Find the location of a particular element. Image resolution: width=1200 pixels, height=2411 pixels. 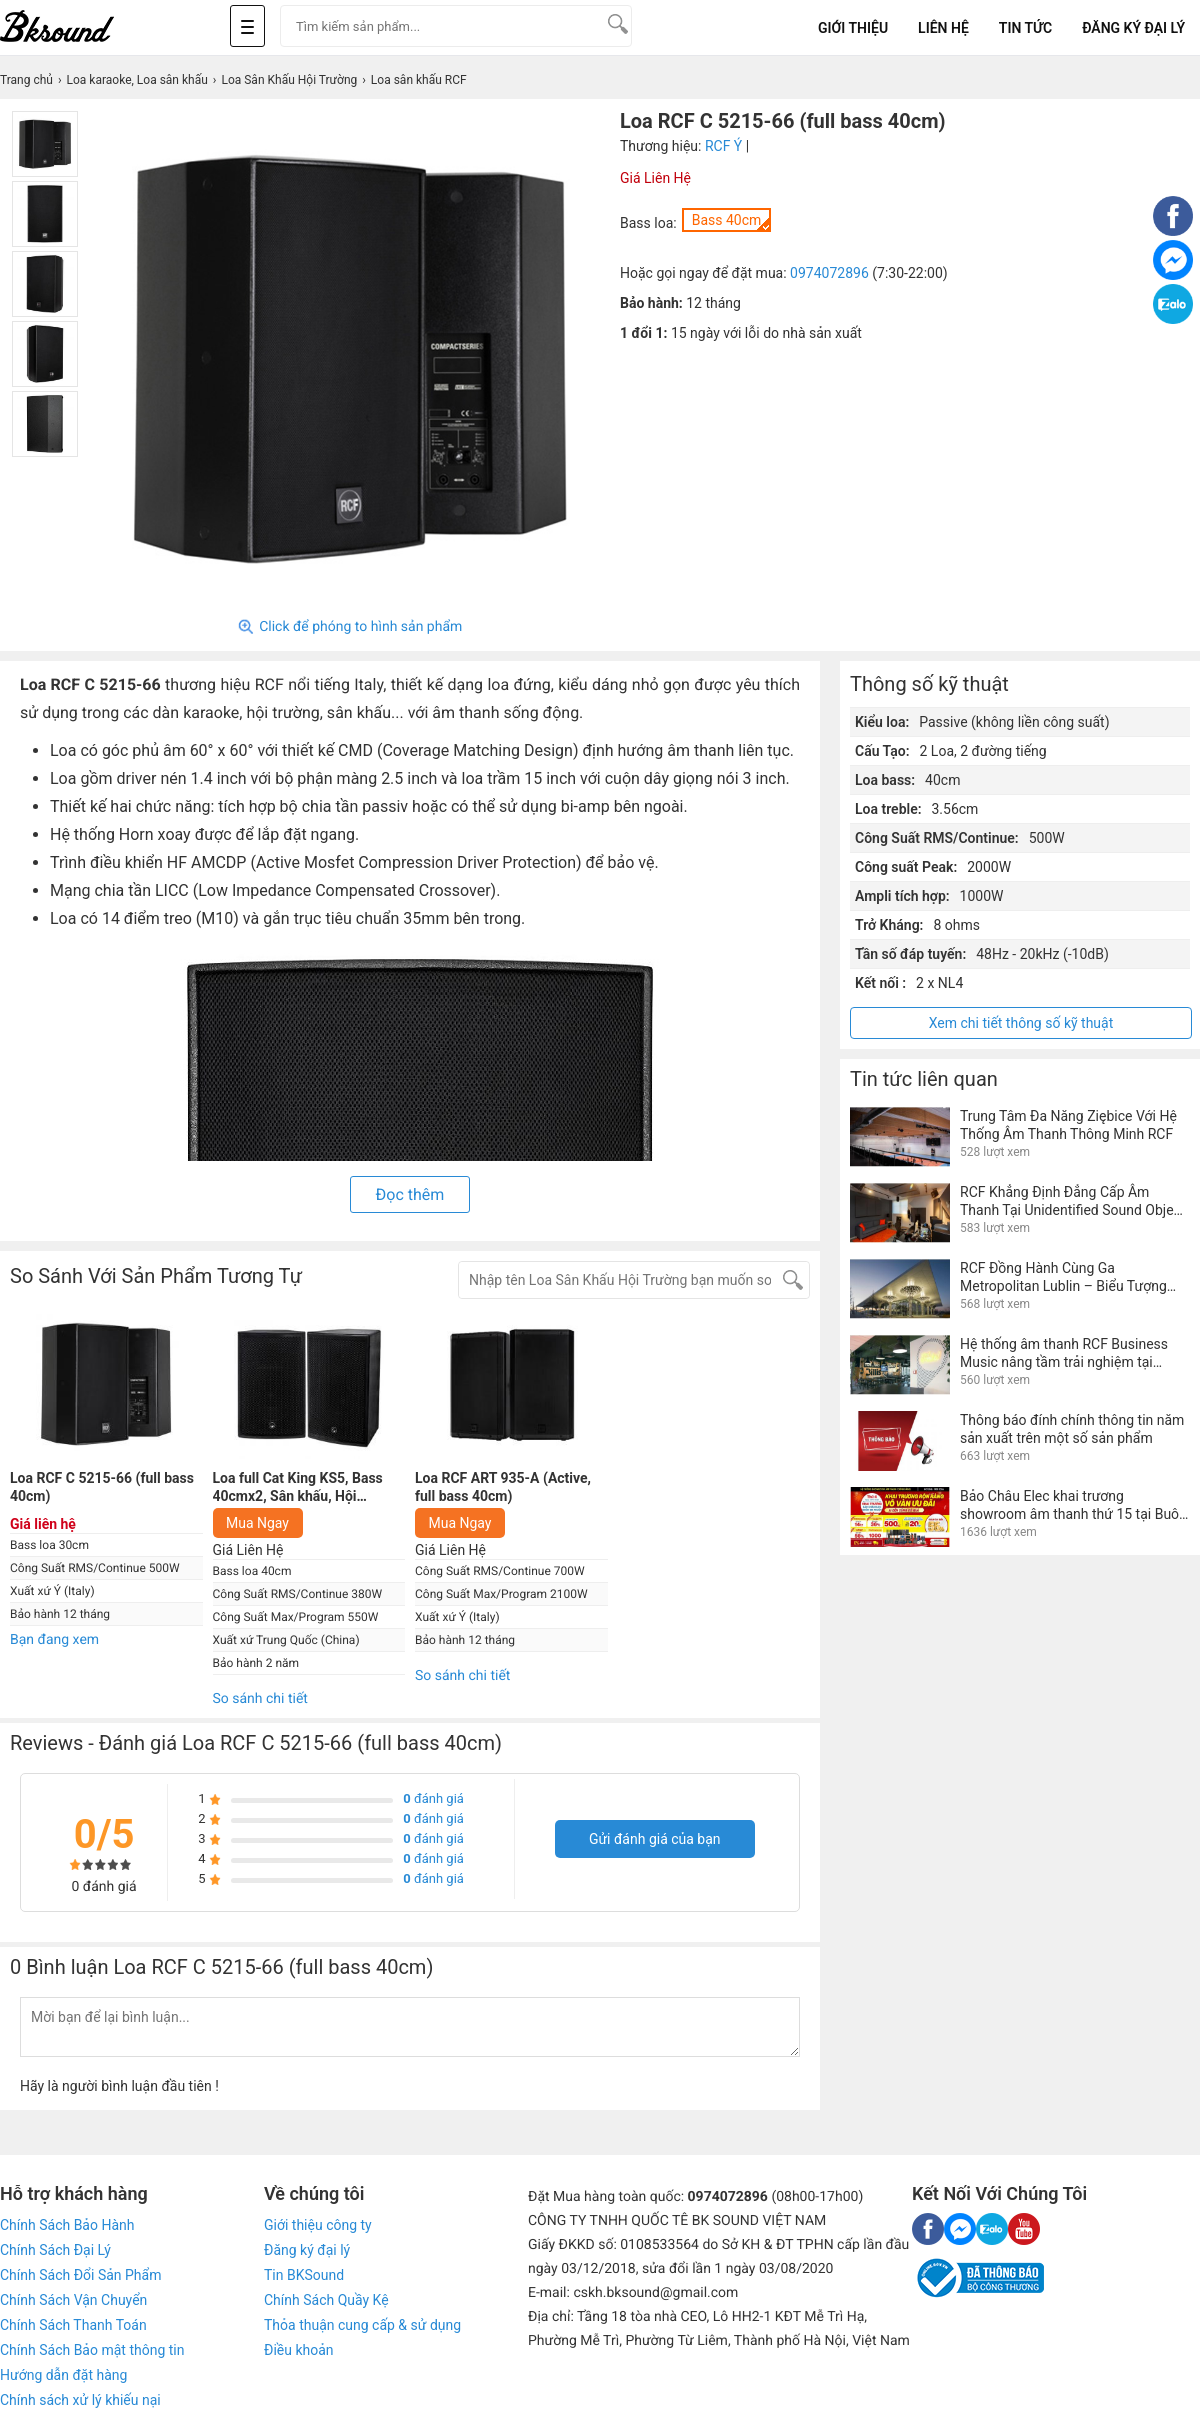

Hướng dẫn đặt hàng is located at coordinates (63, 2375).